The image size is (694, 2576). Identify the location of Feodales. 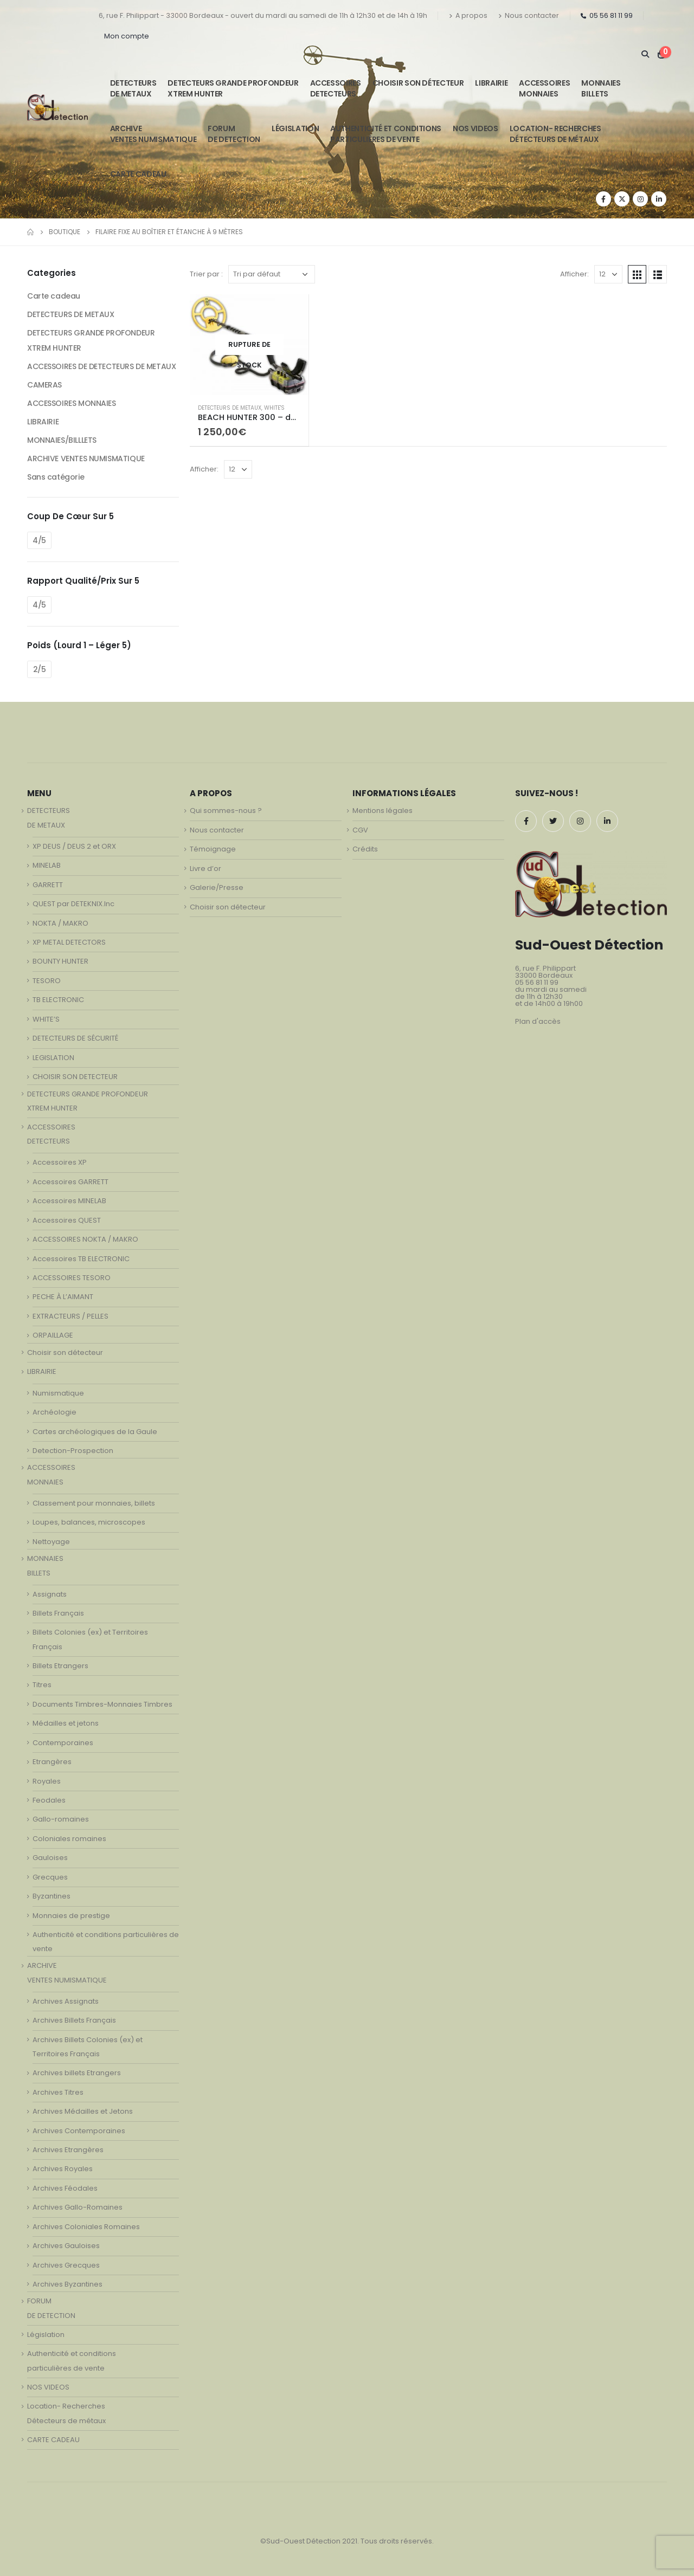
(49, 1800).